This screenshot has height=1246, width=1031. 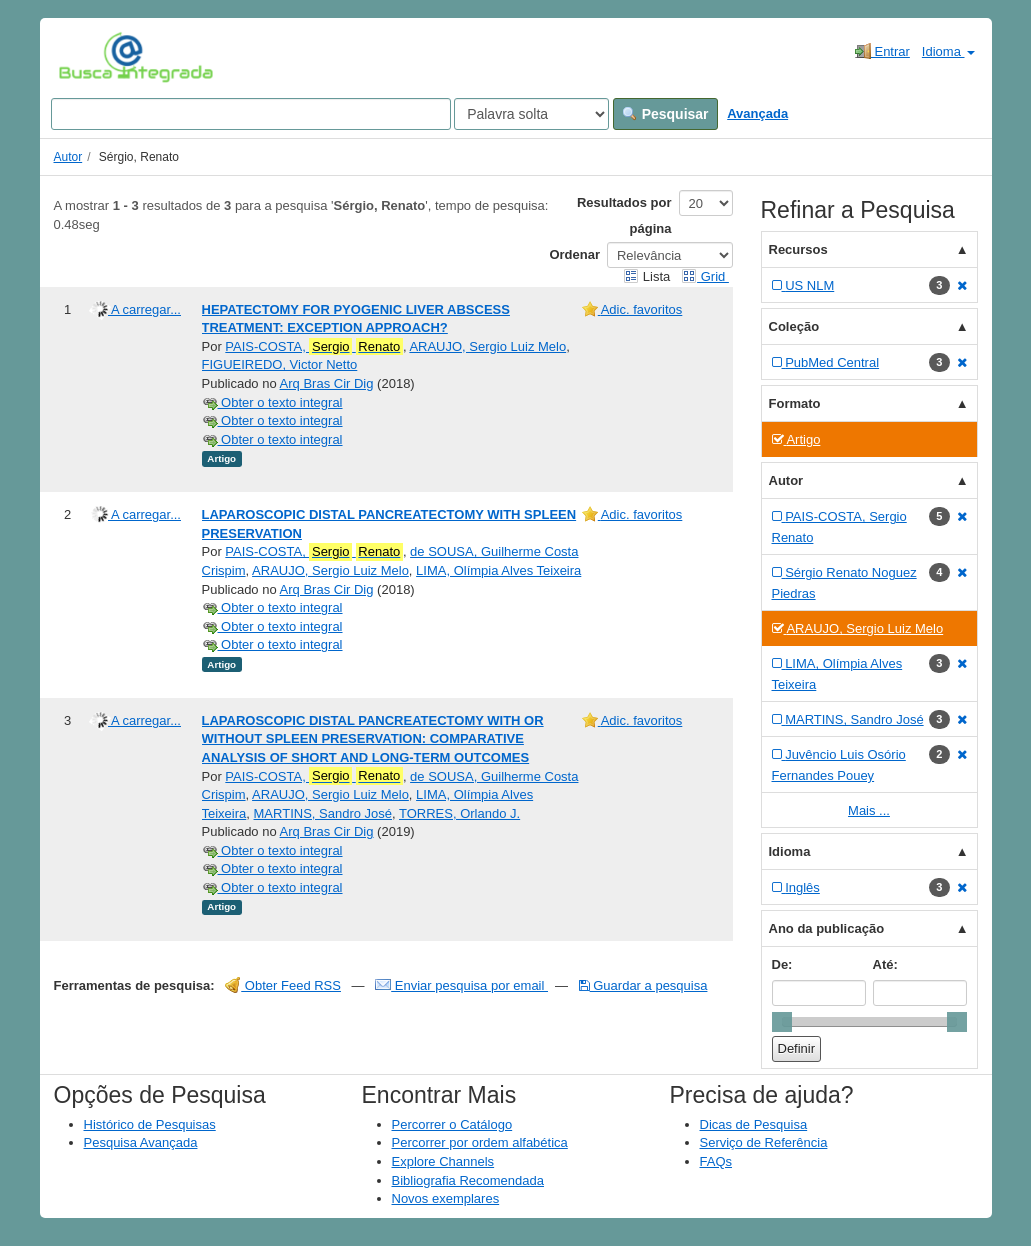 I want to click on Idioma, so click(x=948, y=51).